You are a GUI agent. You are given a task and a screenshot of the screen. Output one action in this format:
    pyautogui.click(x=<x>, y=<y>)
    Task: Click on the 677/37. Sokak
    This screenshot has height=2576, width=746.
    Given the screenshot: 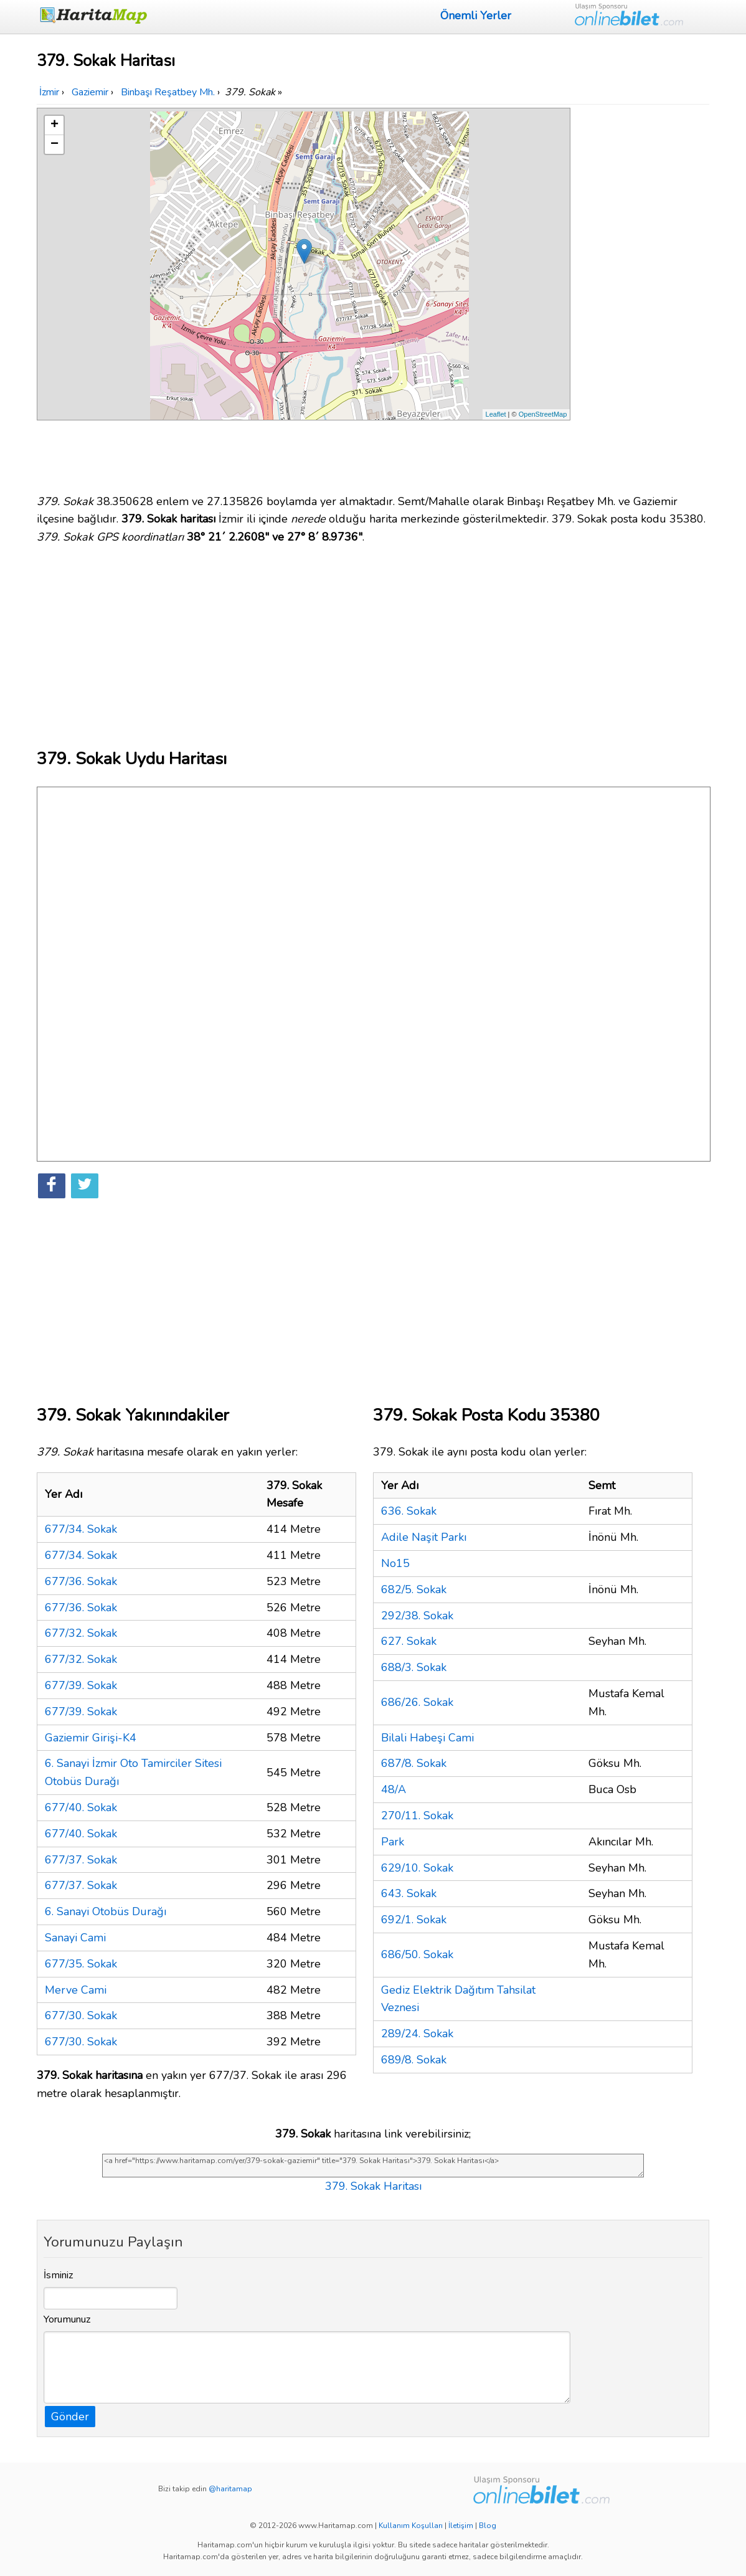 What is the action you would take?
    pyautogui.click(x=81, y=1859)
    